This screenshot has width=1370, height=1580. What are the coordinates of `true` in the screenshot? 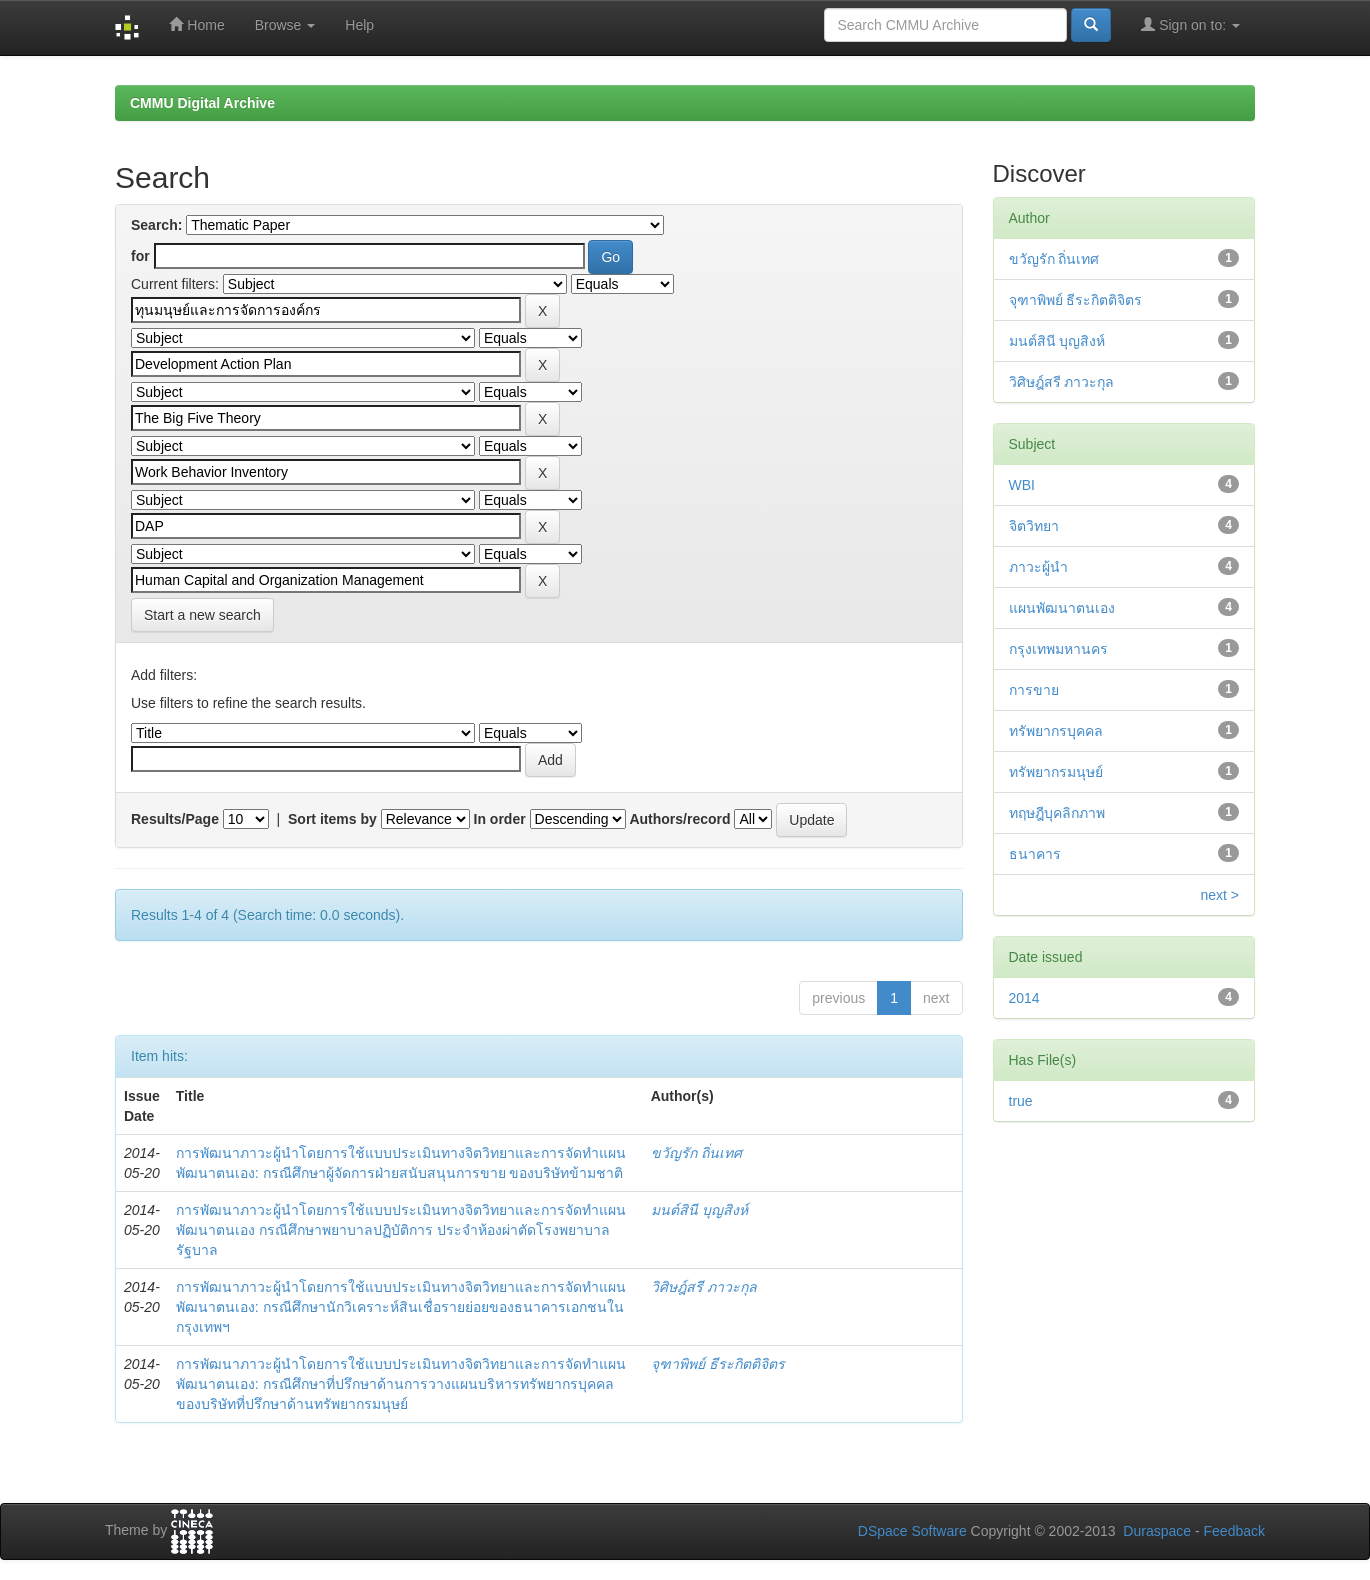 It's located at (1021, 1101).